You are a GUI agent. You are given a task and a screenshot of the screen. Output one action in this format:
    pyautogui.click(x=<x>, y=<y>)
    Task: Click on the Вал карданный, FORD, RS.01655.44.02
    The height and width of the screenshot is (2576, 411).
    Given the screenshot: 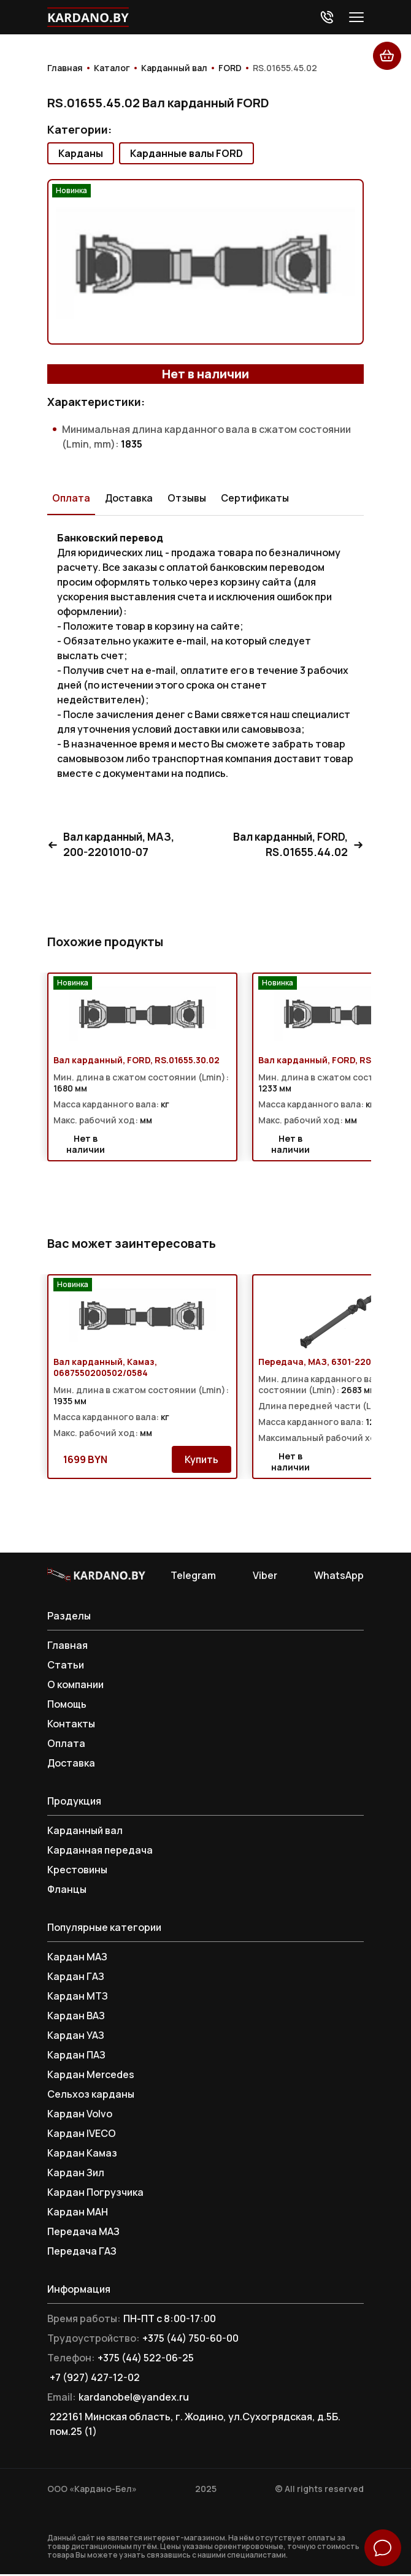 What is the action you would take?
    pyautogui.click(x=294, y=845)
    